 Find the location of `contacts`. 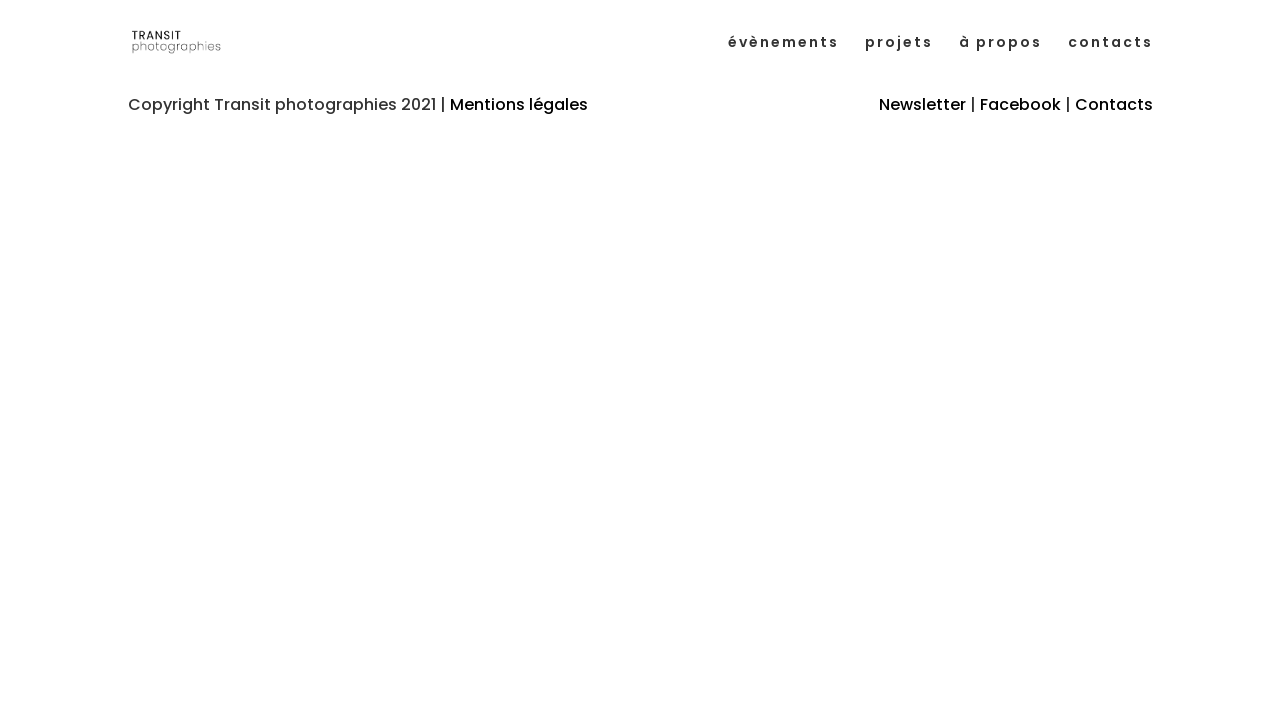

contacts is located at coordinates (1110, 43).